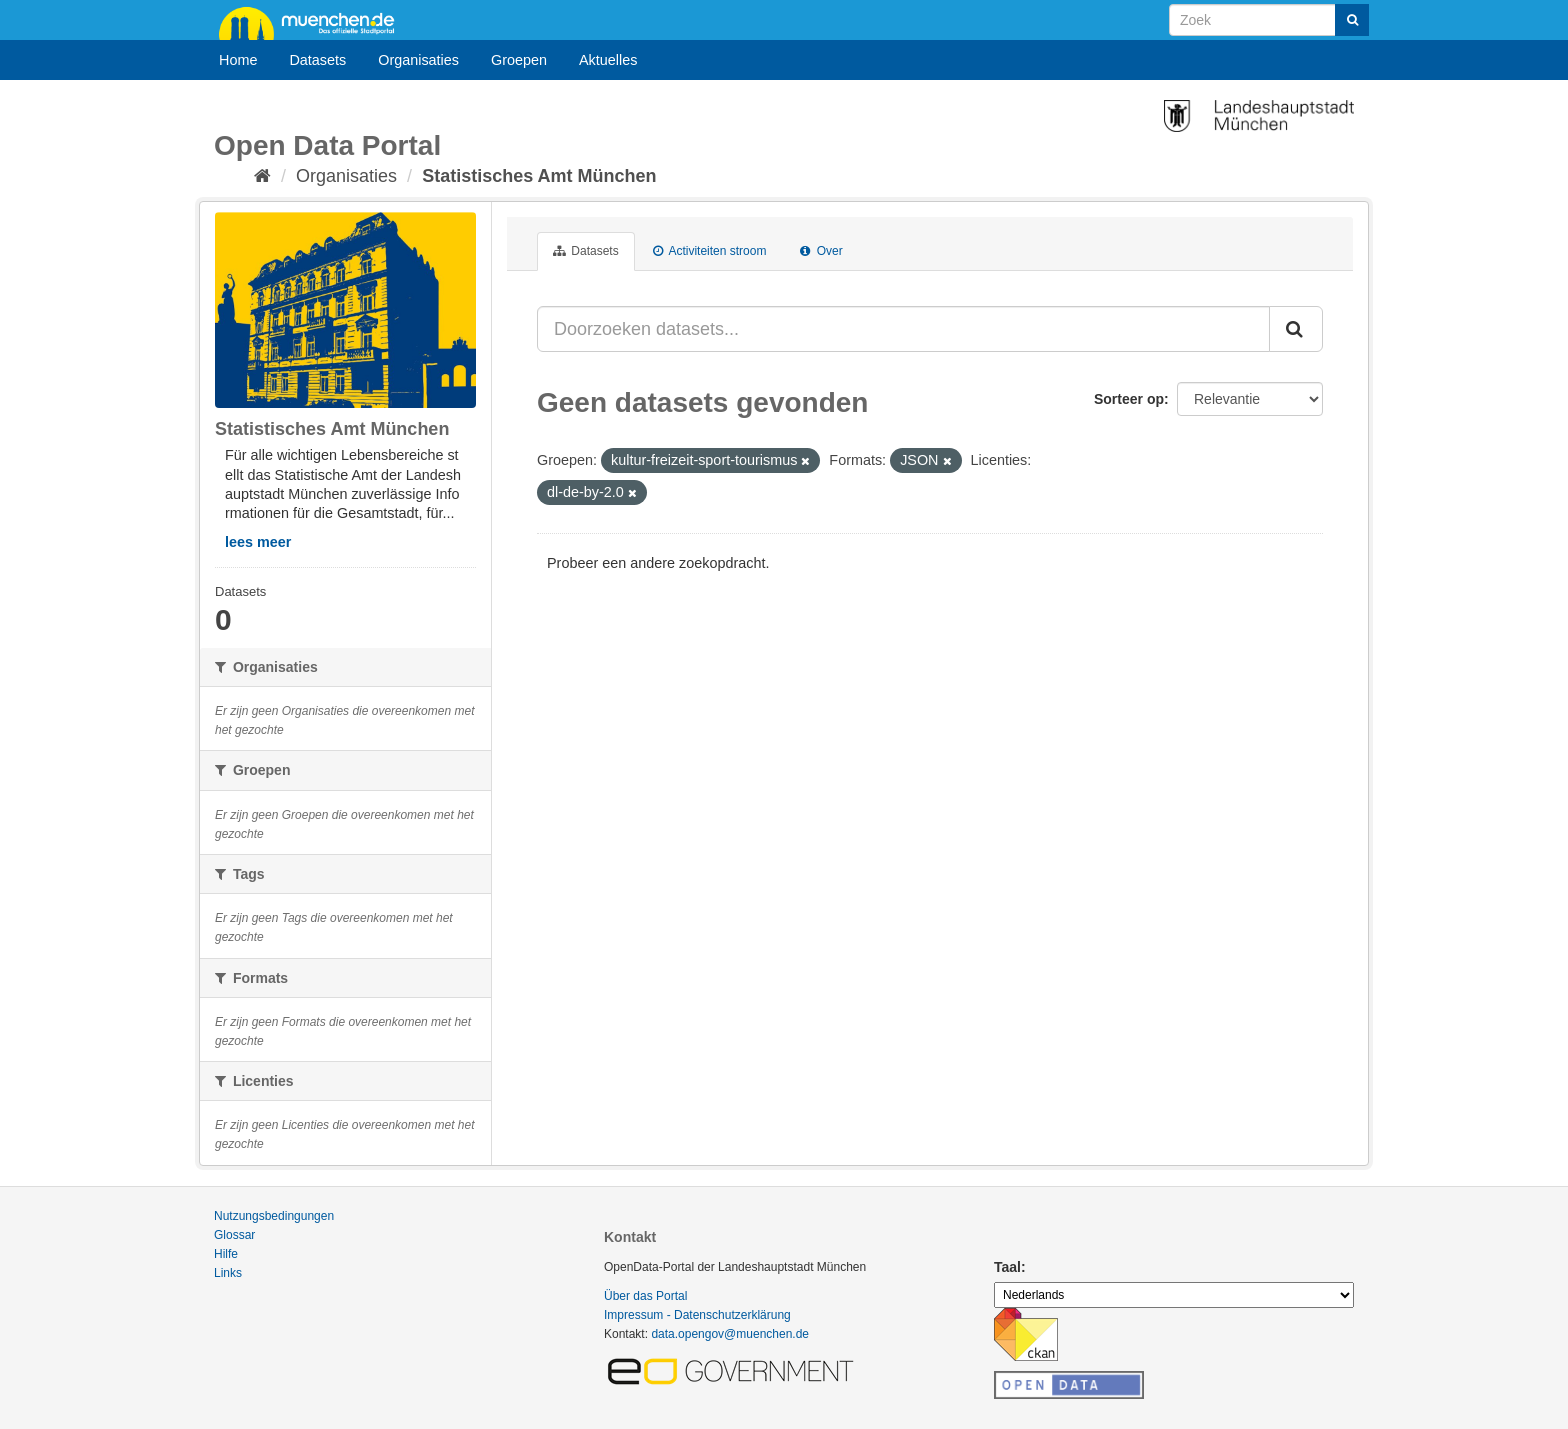  I want to click on Sorteer op, so click(1129, 399).